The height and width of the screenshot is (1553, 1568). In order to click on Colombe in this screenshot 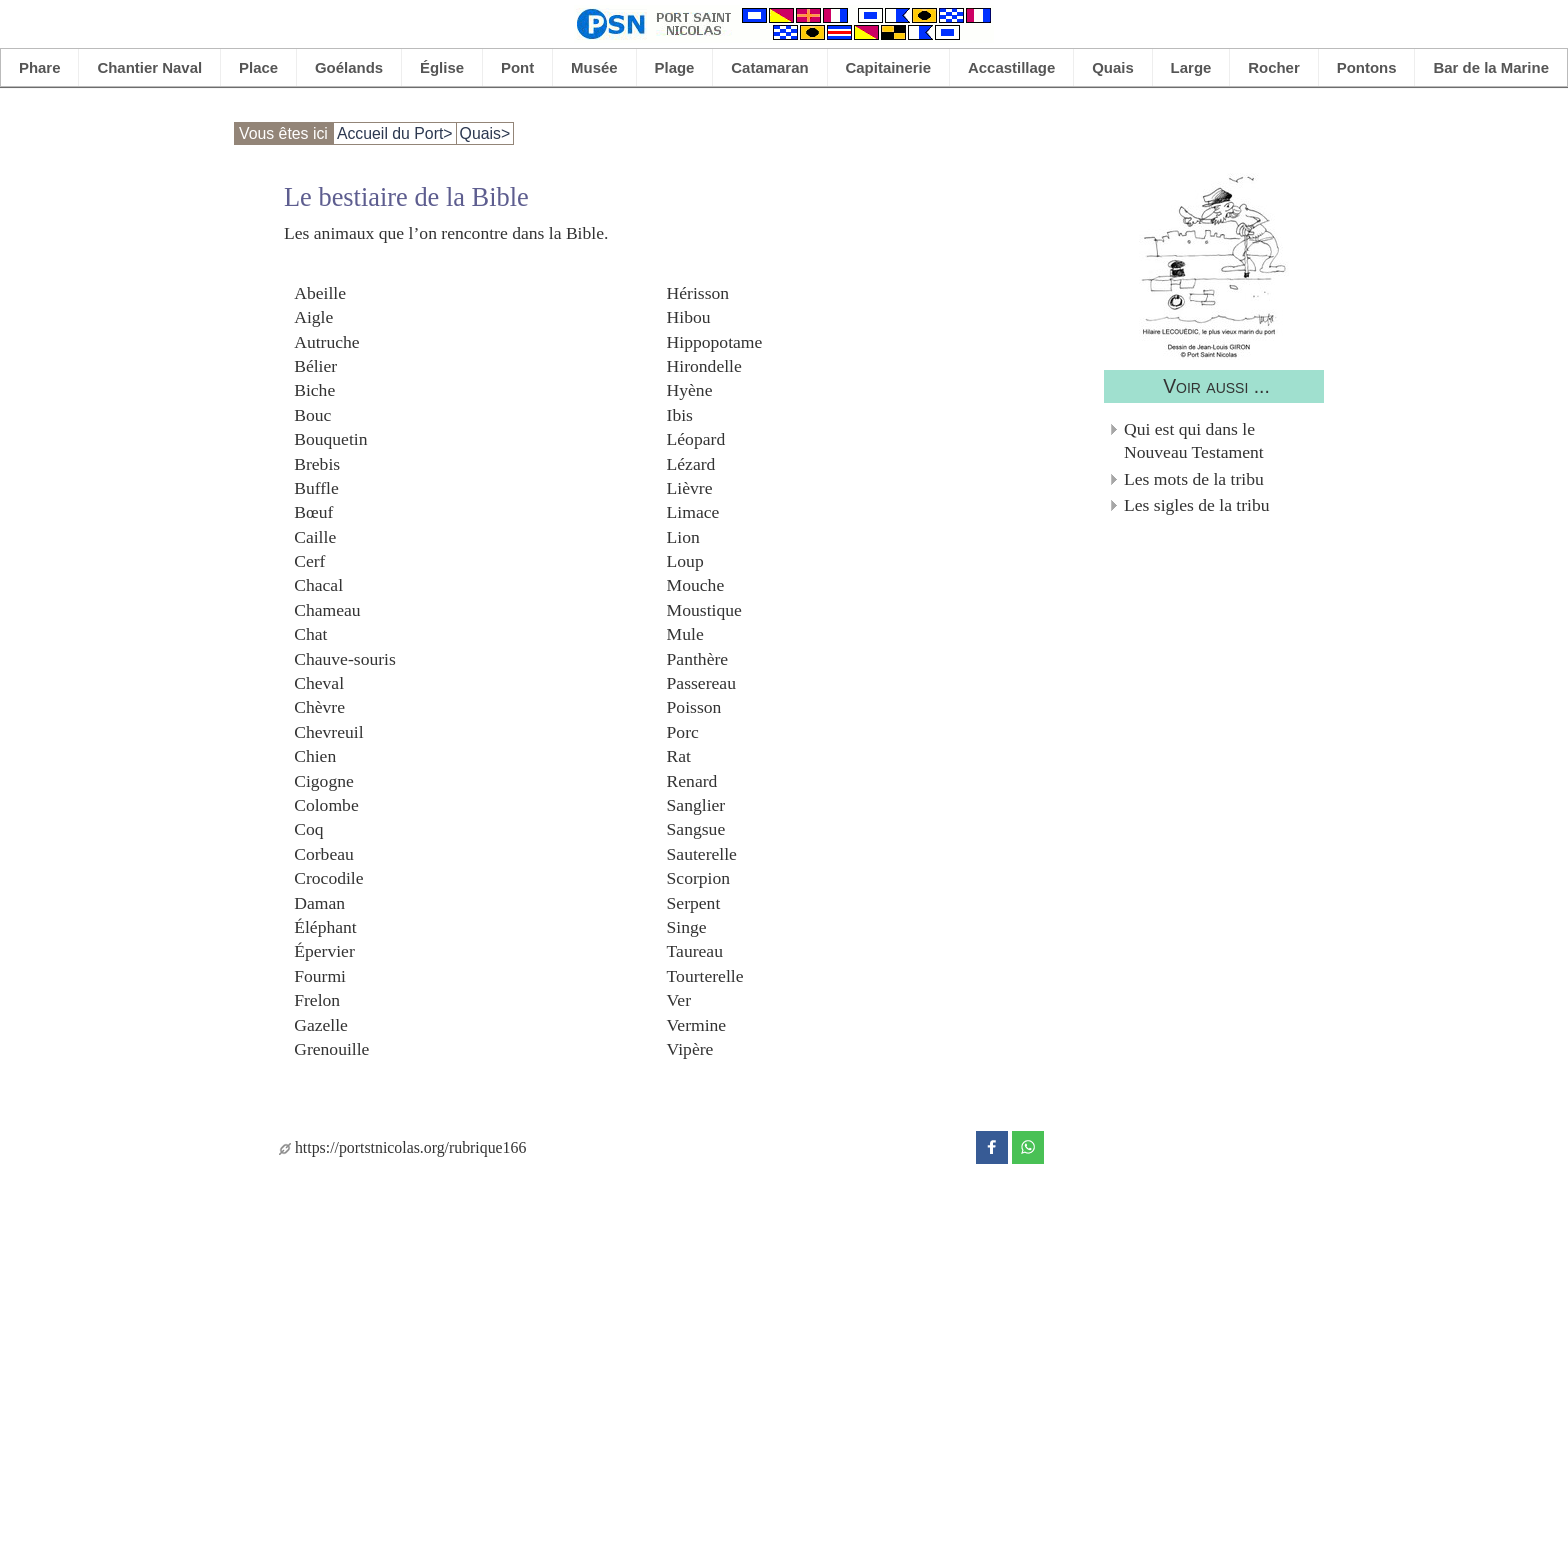, I will do `click(326, 805)`.